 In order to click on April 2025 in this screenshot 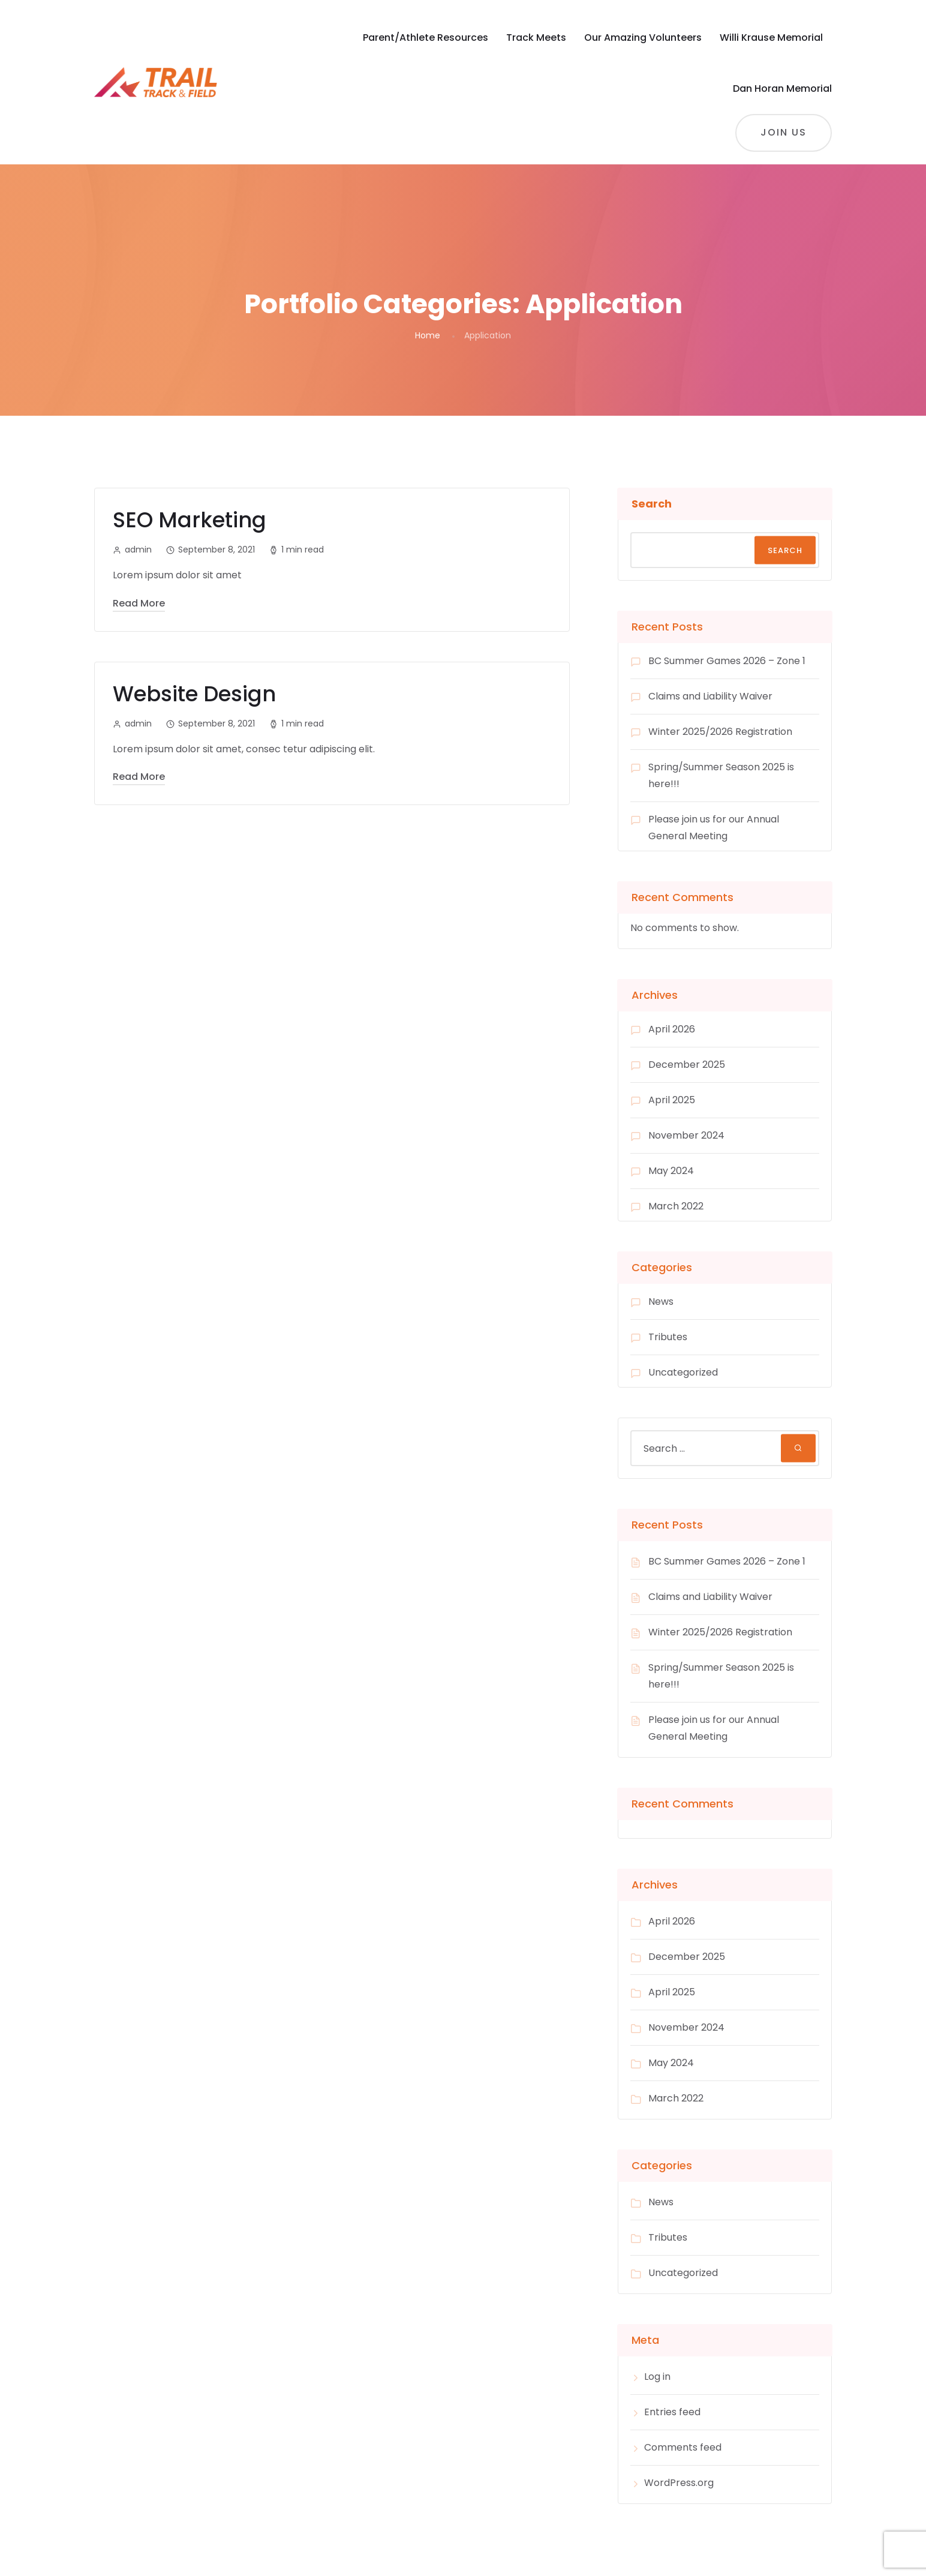, I will do `click(671, 1100)`.